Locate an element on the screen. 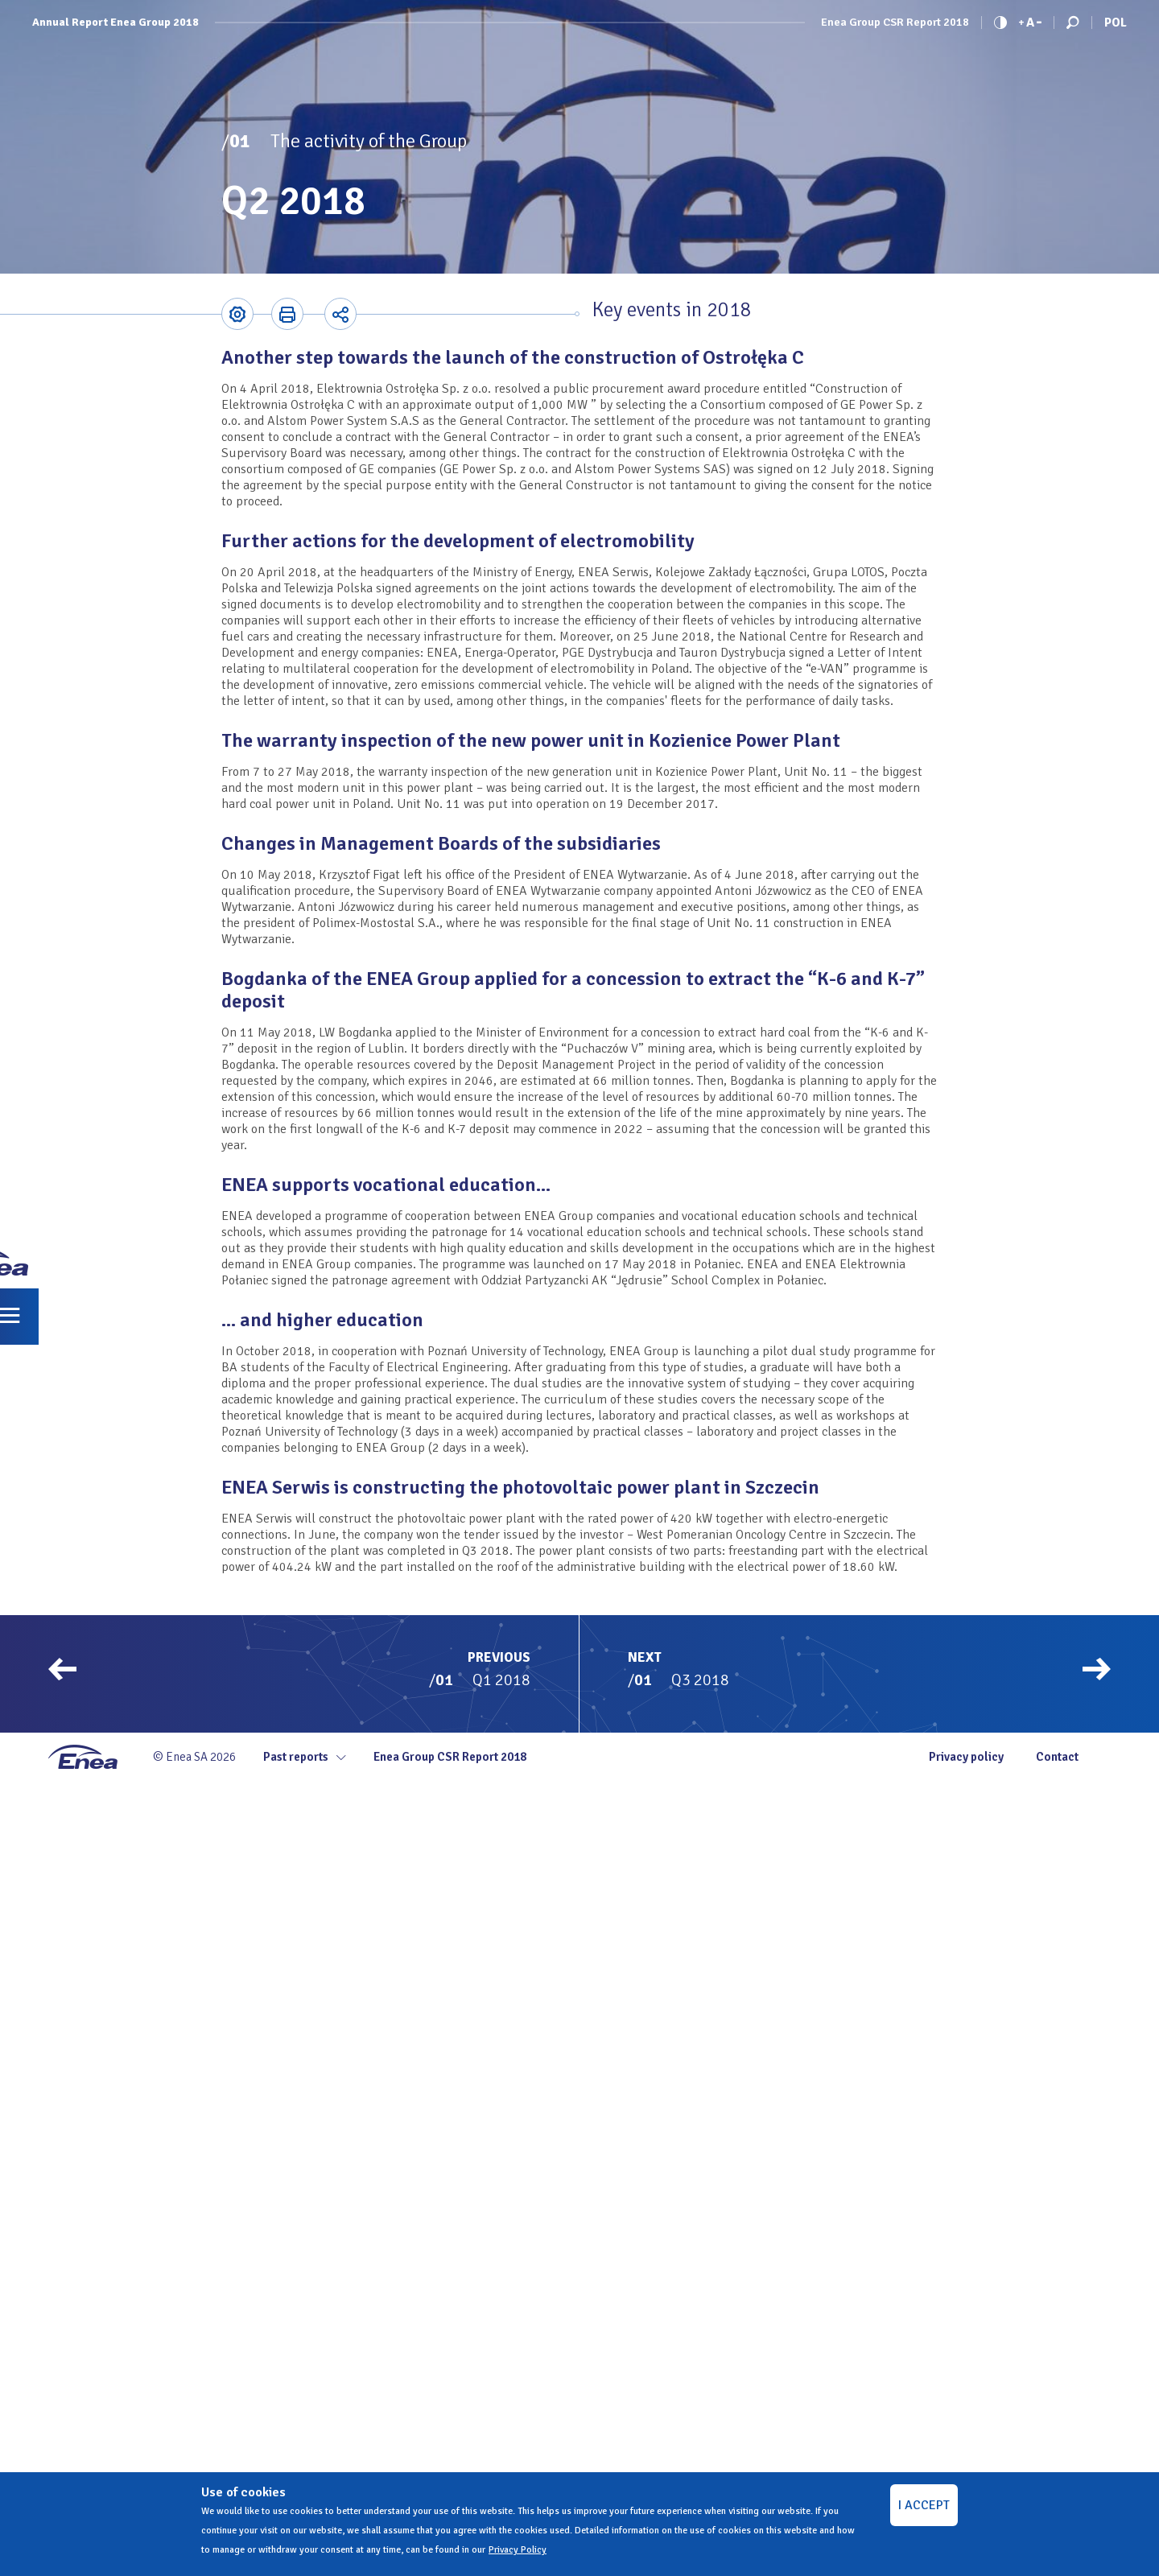 Image resolution: width=1159 pixels, height=2576 pixels. Pol is located at coordinates (1115, 22).